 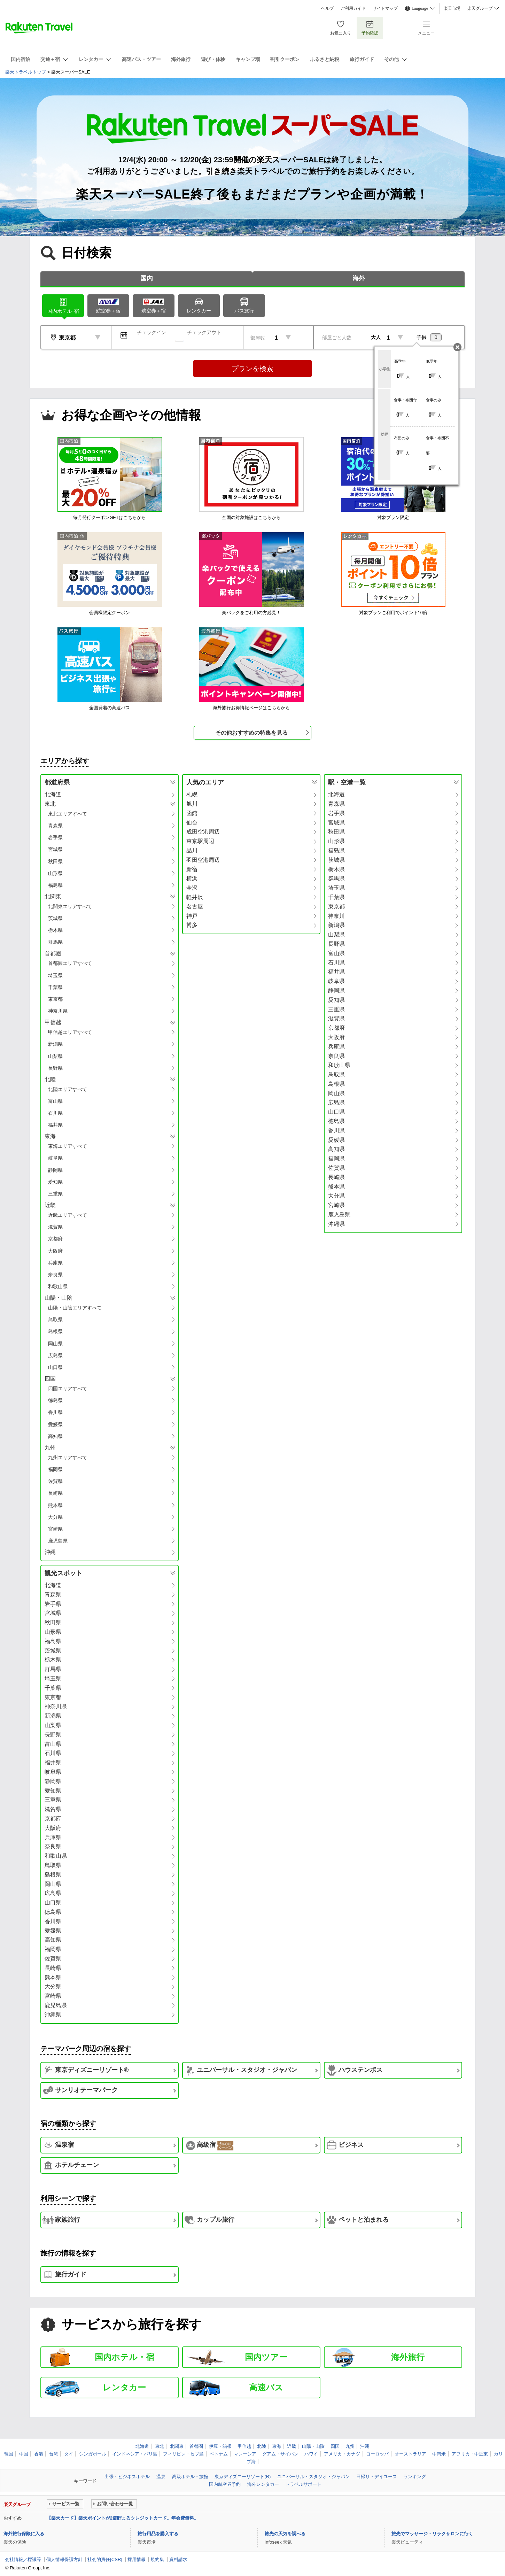 What do you see at coordinates (55, 1170) in the screenshot?
I see `静岡県` at bounding box center [55, 1170].